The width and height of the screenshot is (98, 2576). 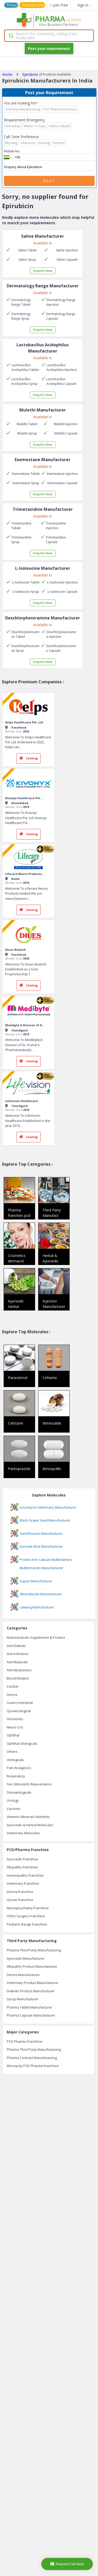 I want to click on Allopathic Product Manufacturer, so click(x=32, y=1966).